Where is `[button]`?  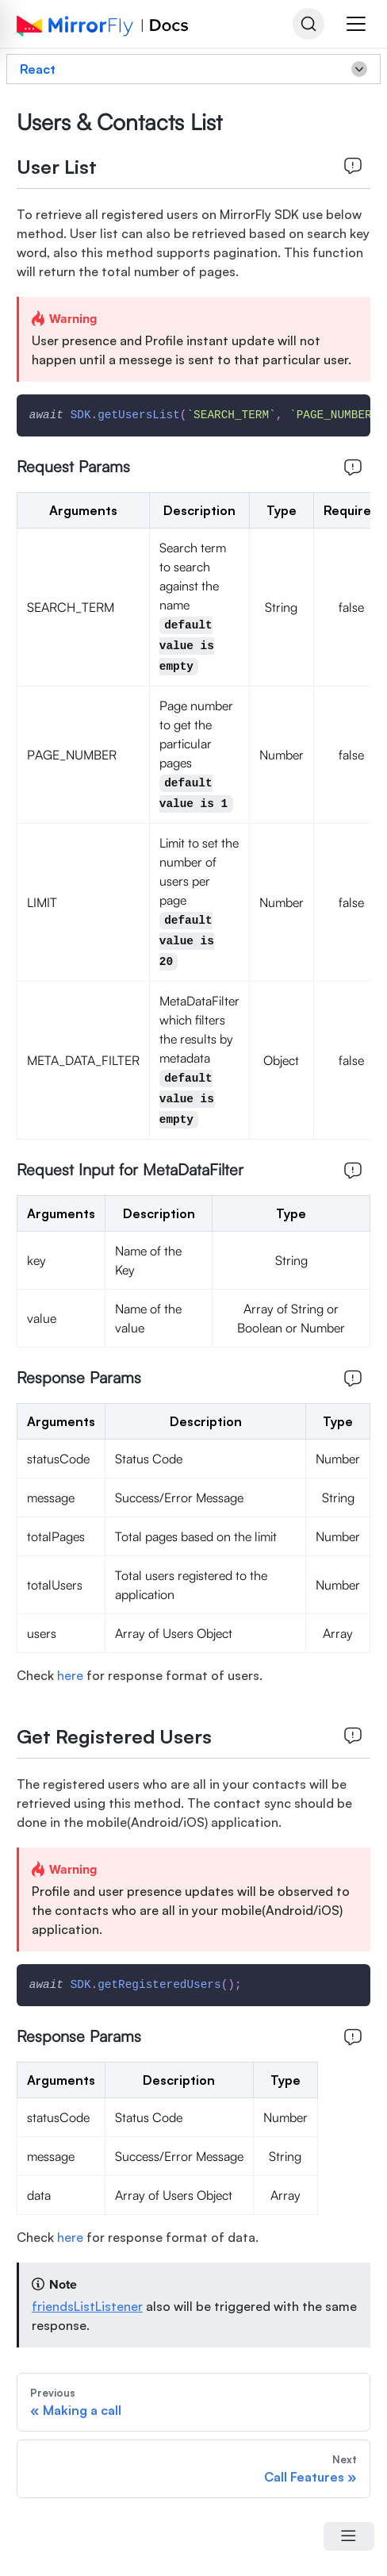
[button] is located at coordinates (356, 24).